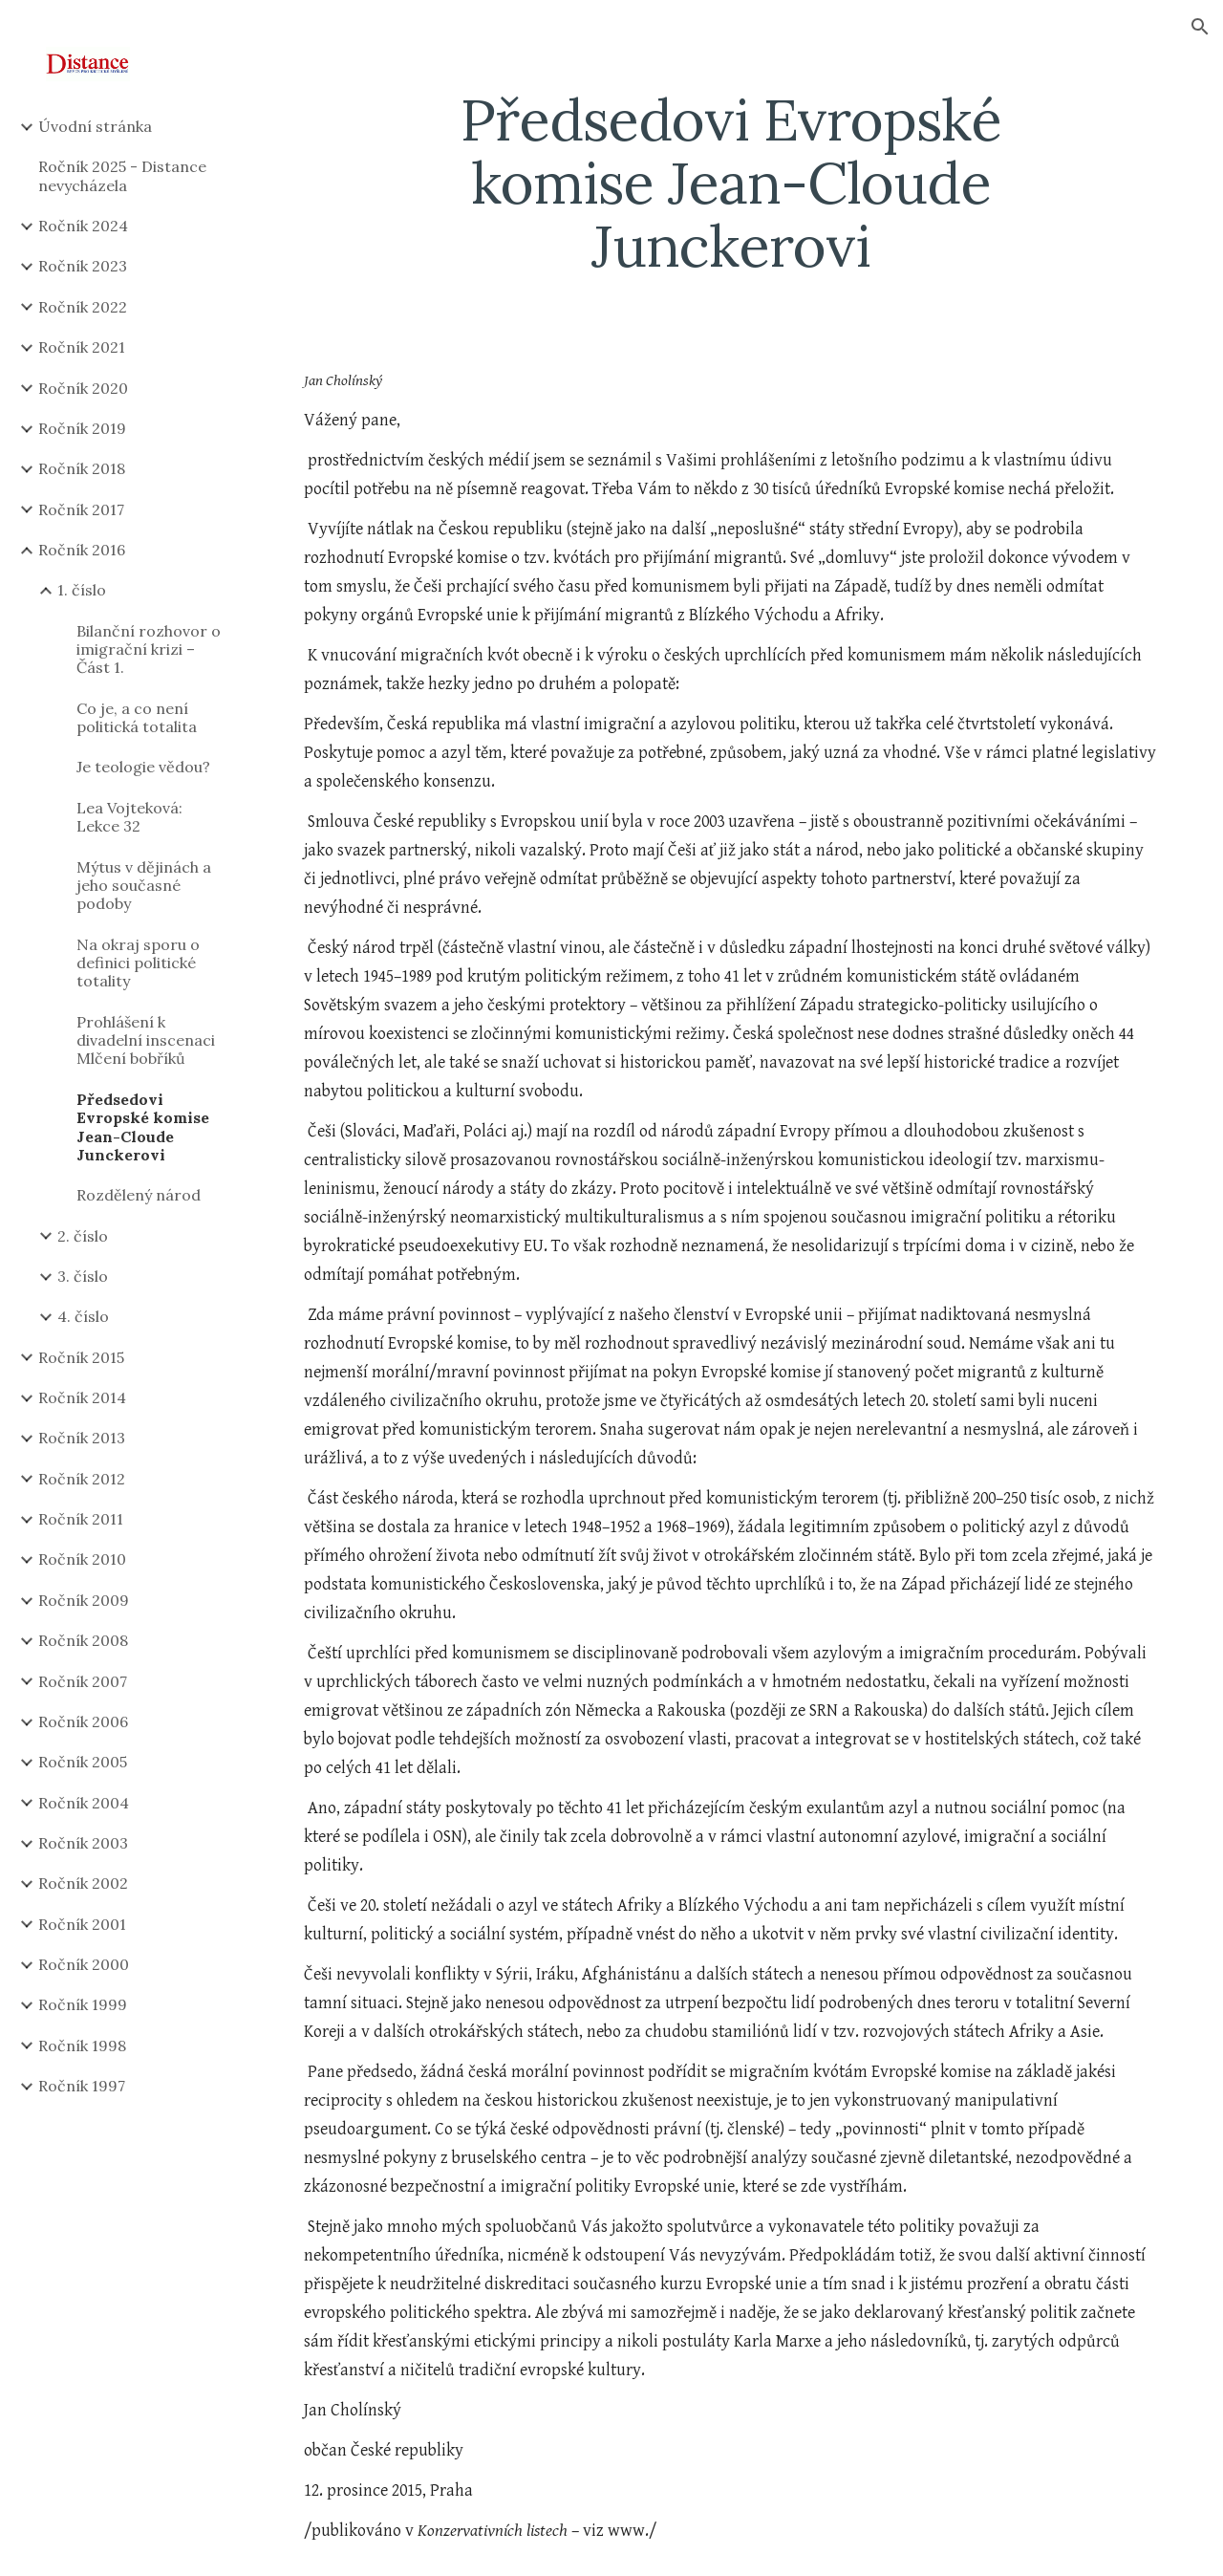 Image resolution: width=1223 pixels, height=2576 pixels. Describe the element at coordinates (83, 225) in the screenshot. I see `Ročník 2024 [link]` at that location.